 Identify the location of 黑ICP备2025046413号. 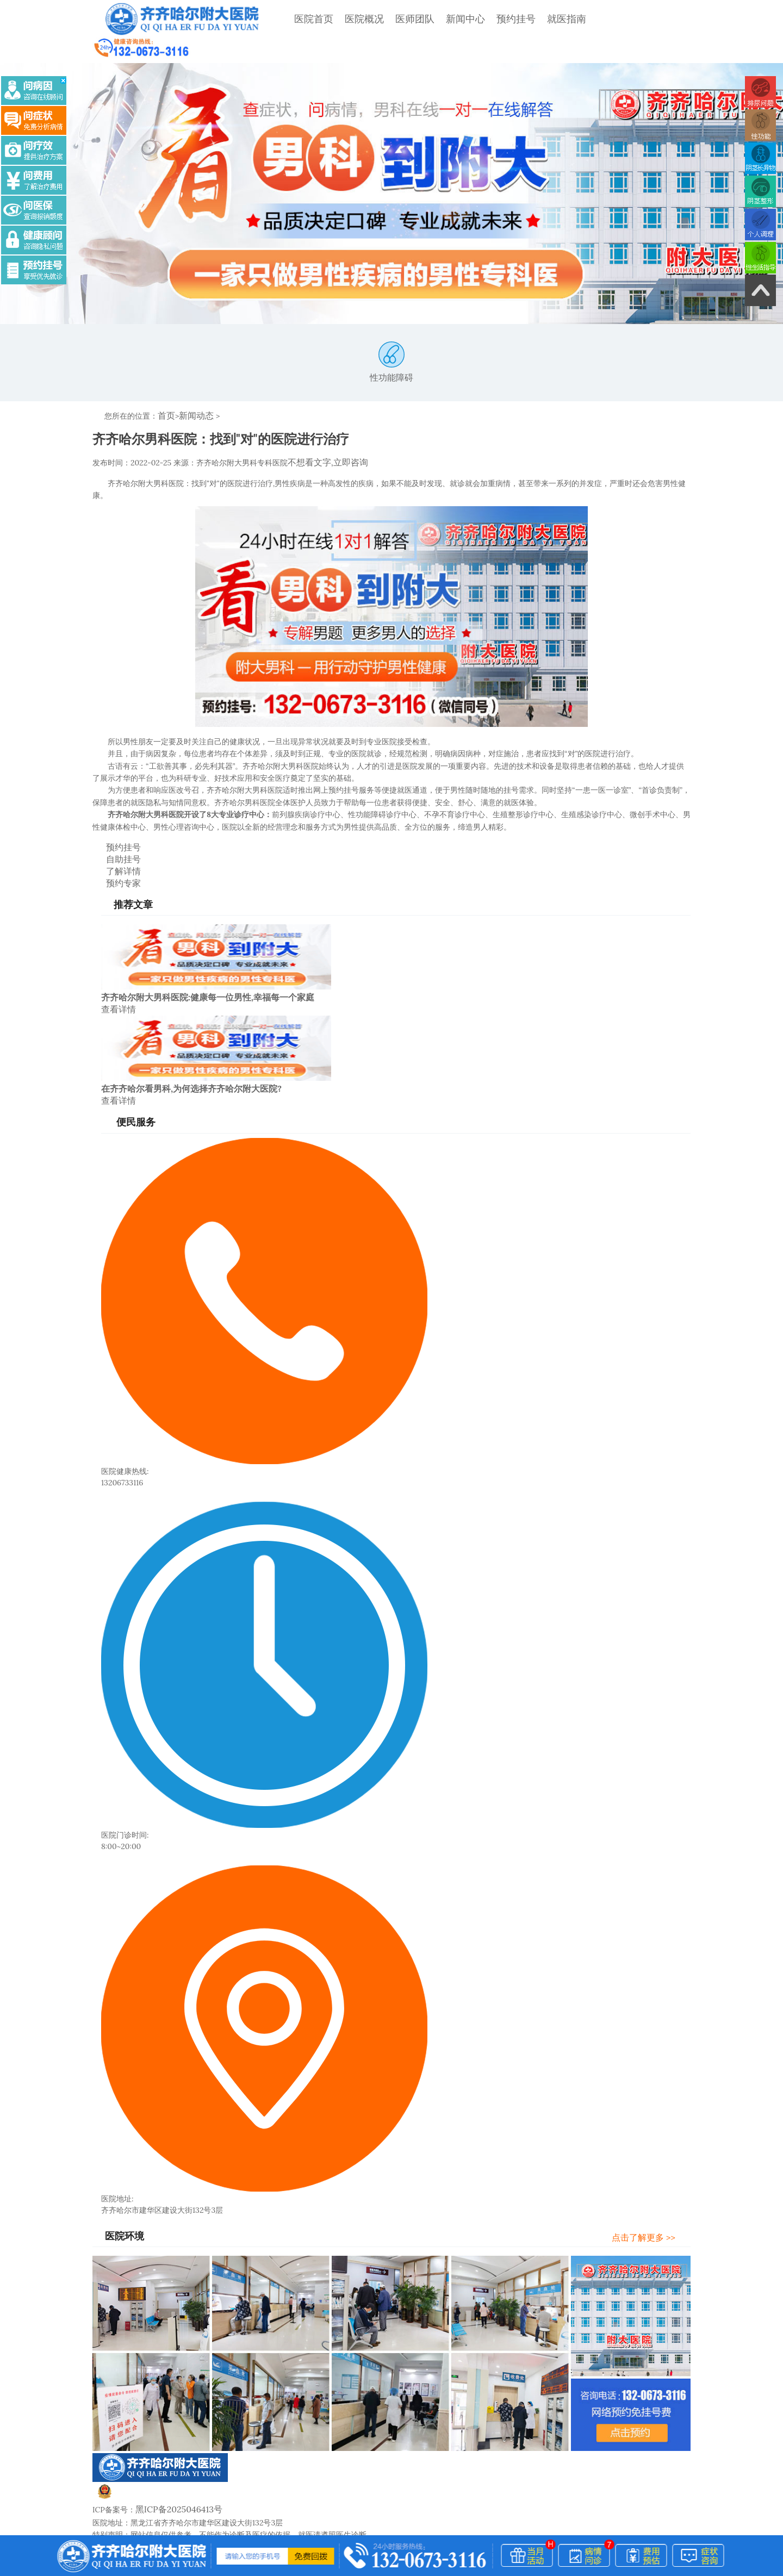
(173, 2417).